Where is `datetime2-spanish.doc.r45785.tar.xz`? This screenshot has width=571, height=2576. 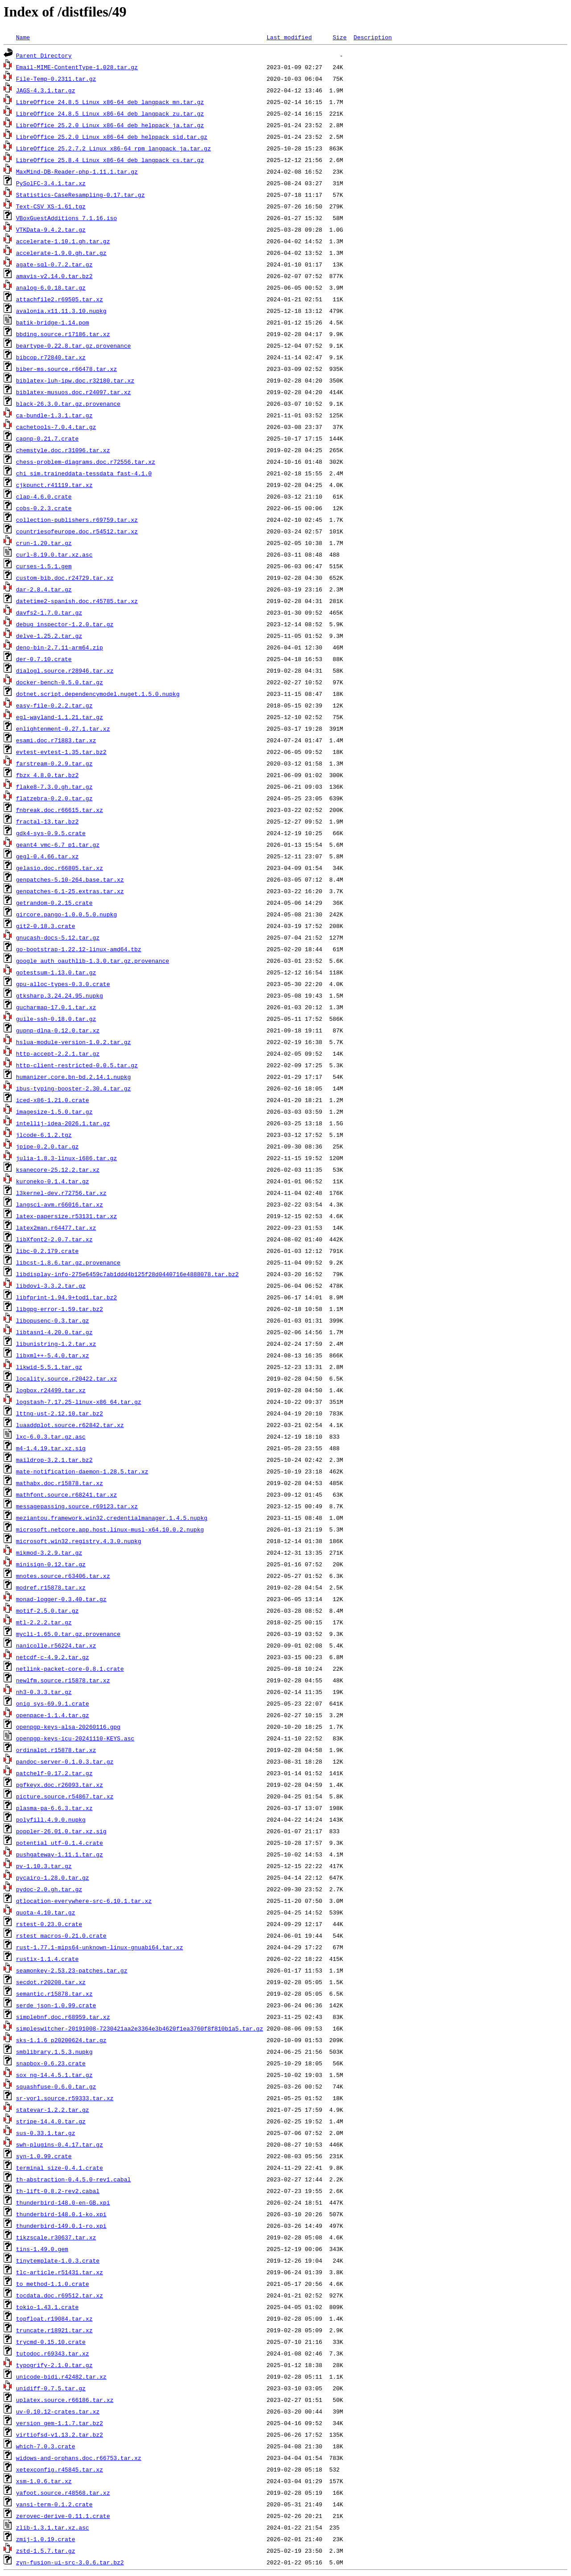
datetime2-spanish.doc.r45785.tar.xz is located at coordinates (77, 601).